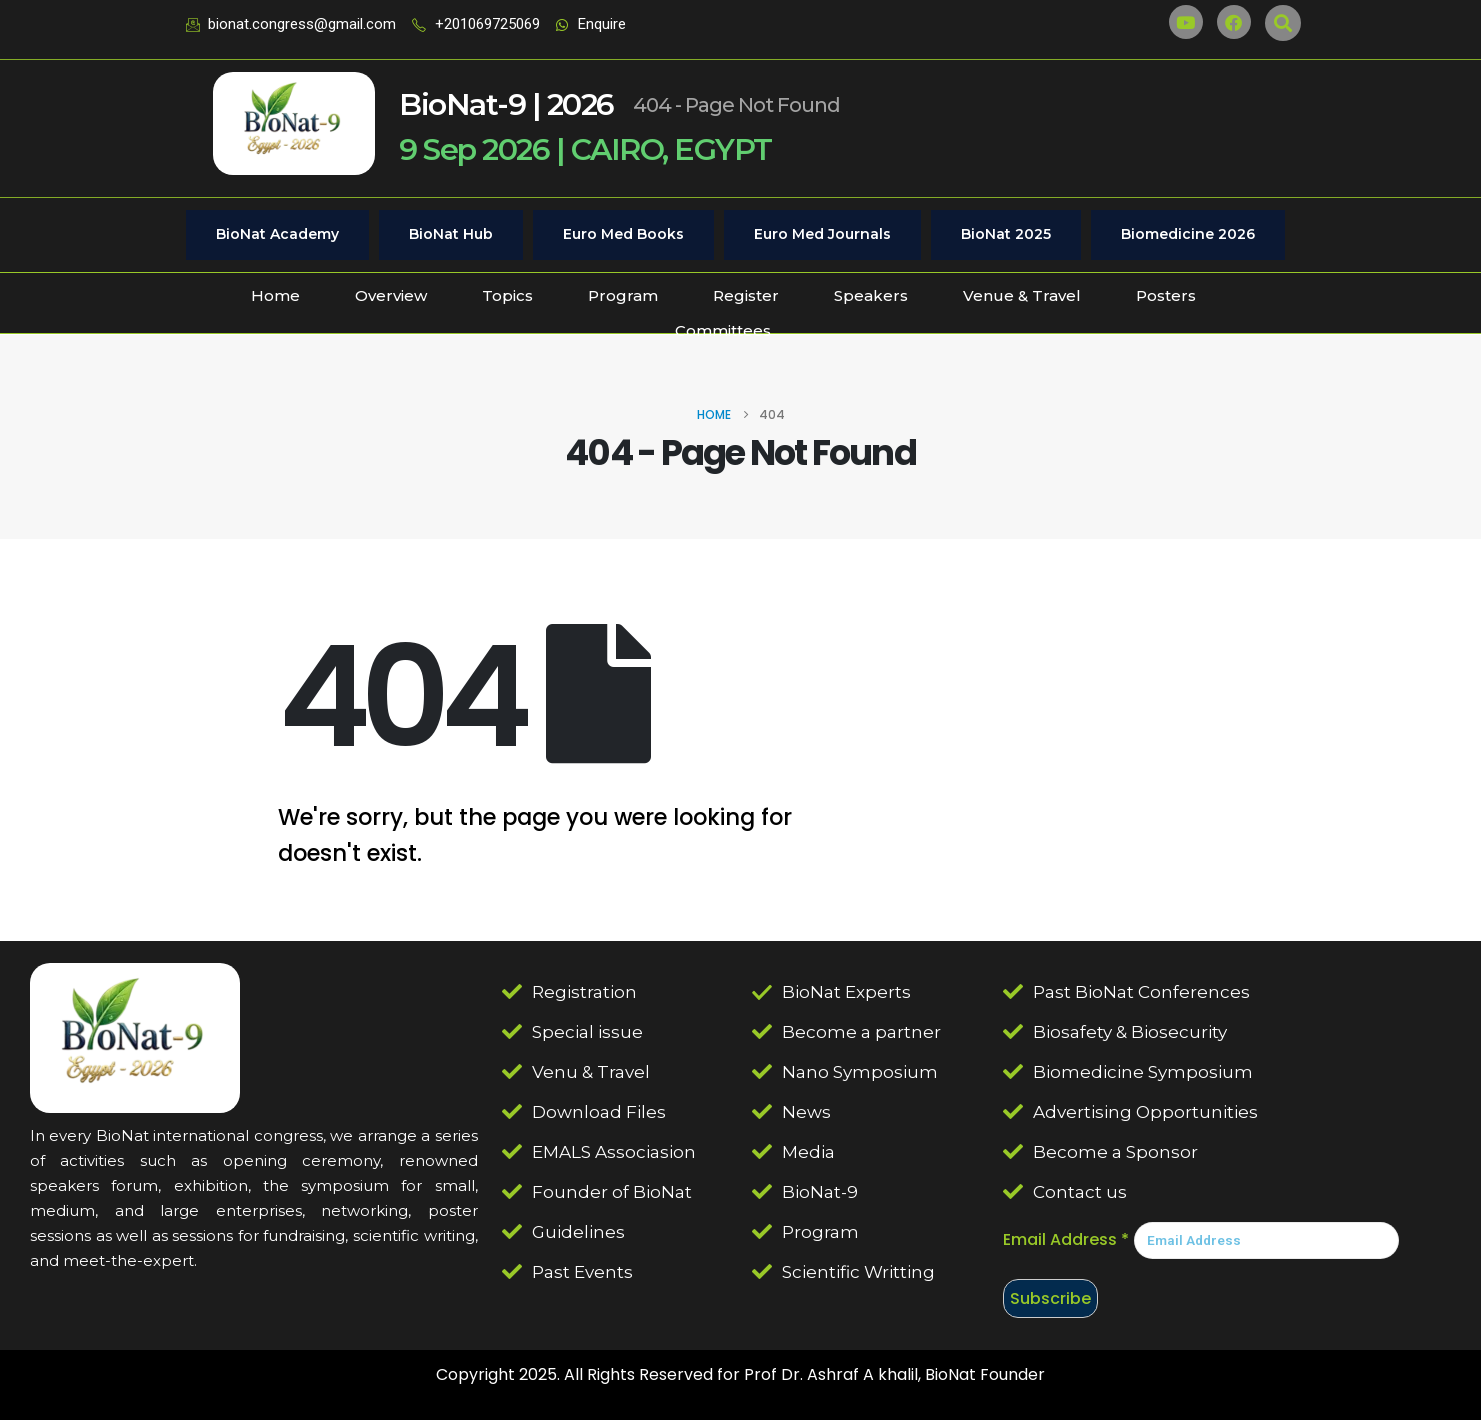 Image resolution: width=1481 pixels, height=1420 pixels. I want to click on BioNat 2025, so click(1006, 234).